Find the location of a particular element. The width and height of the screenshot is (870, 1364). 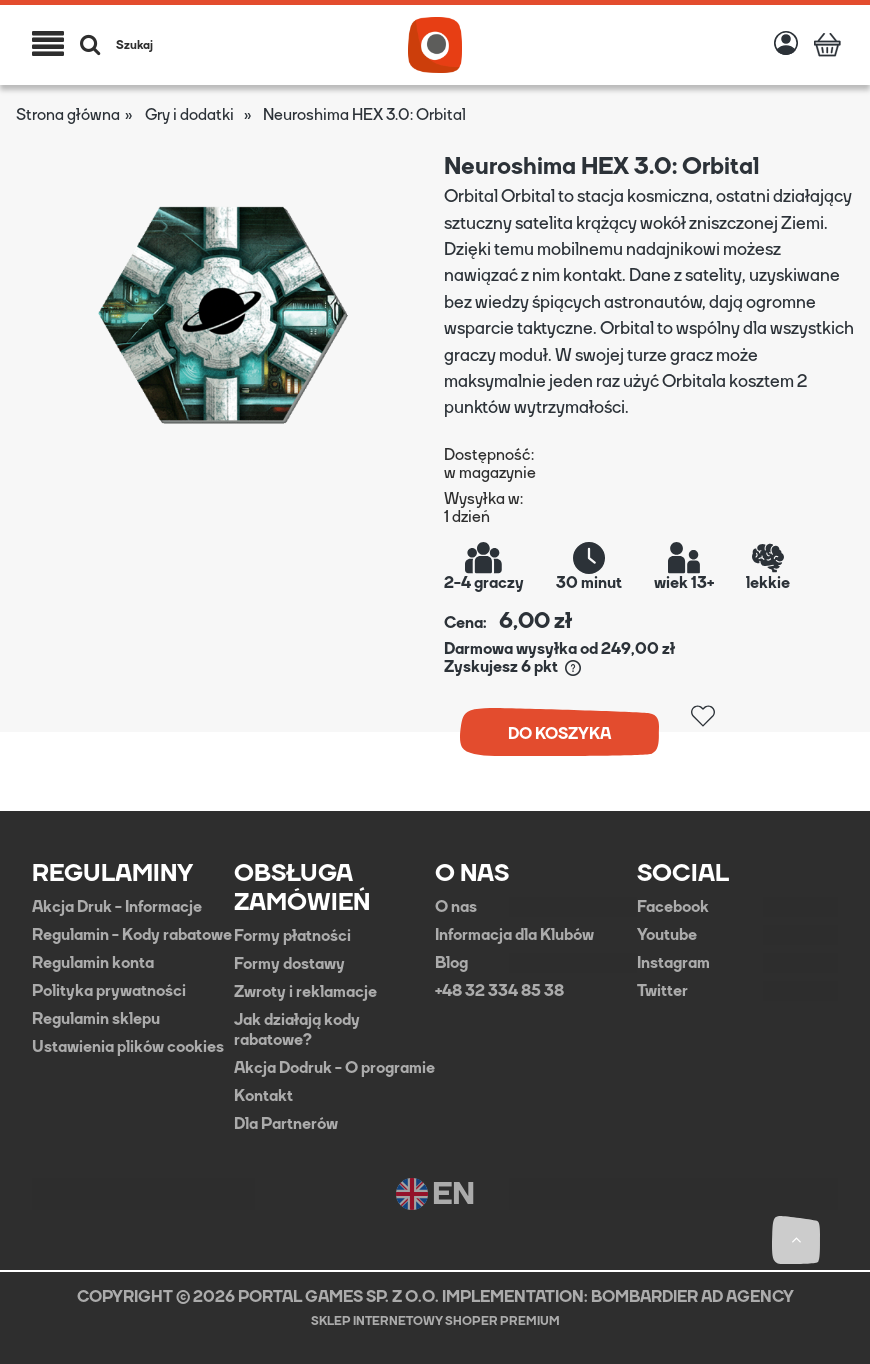

Akcja Dodruk - O programie is located at coordinates (334, 1068).